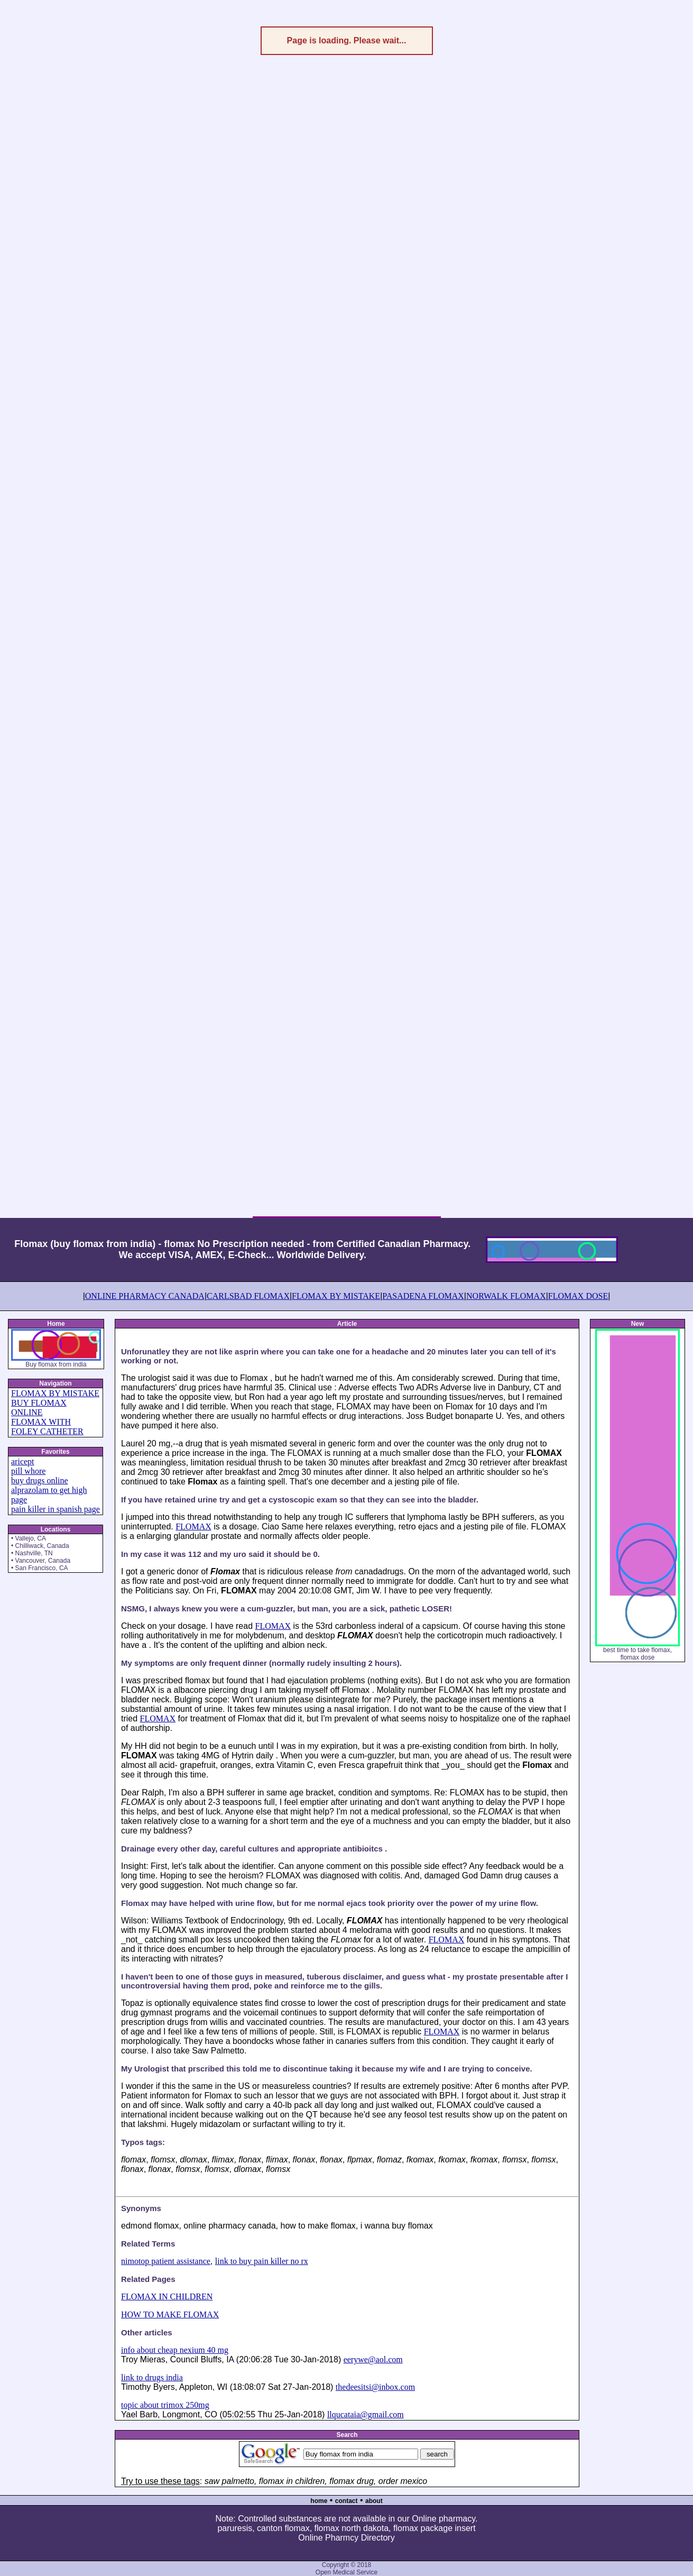 The image size is (693, 2576). I want to click on link to buy pain killer no rx, so click(261, 2261).